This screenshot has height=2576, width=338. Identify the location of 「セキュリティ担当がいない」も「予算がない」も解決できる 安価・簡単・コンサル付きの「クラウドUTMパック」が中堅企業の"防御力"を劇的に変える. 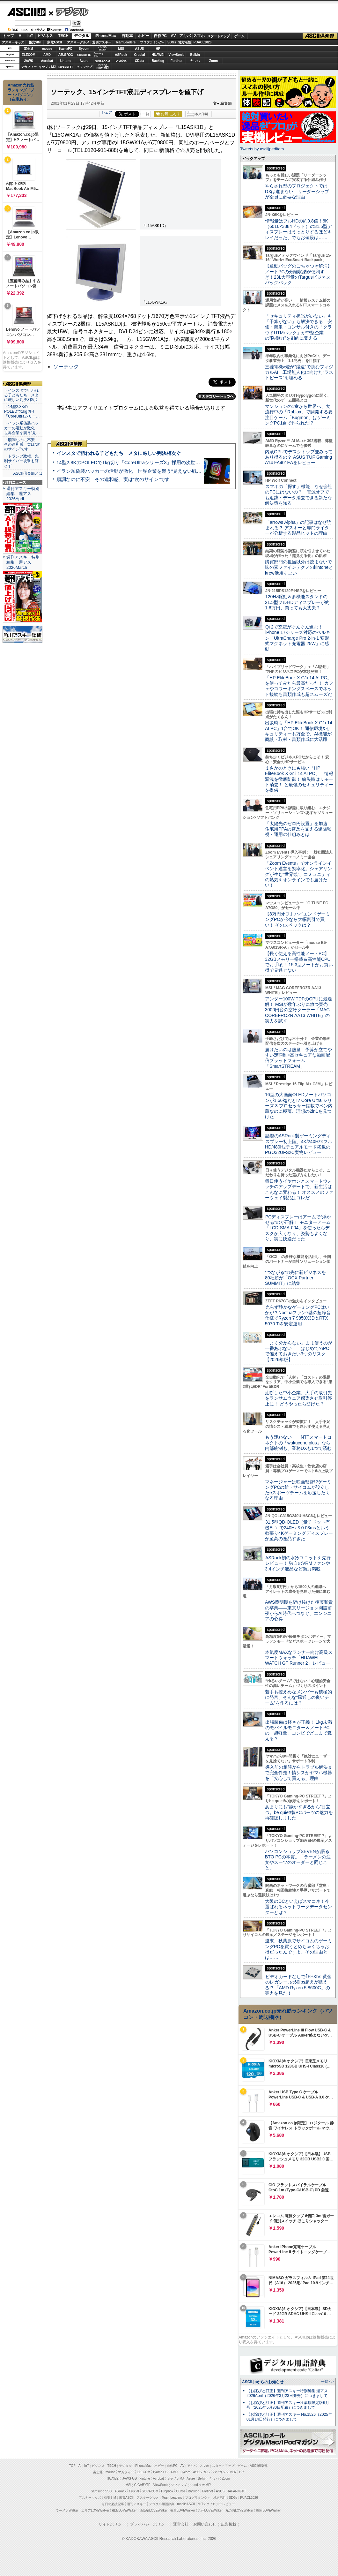
(298, 327).